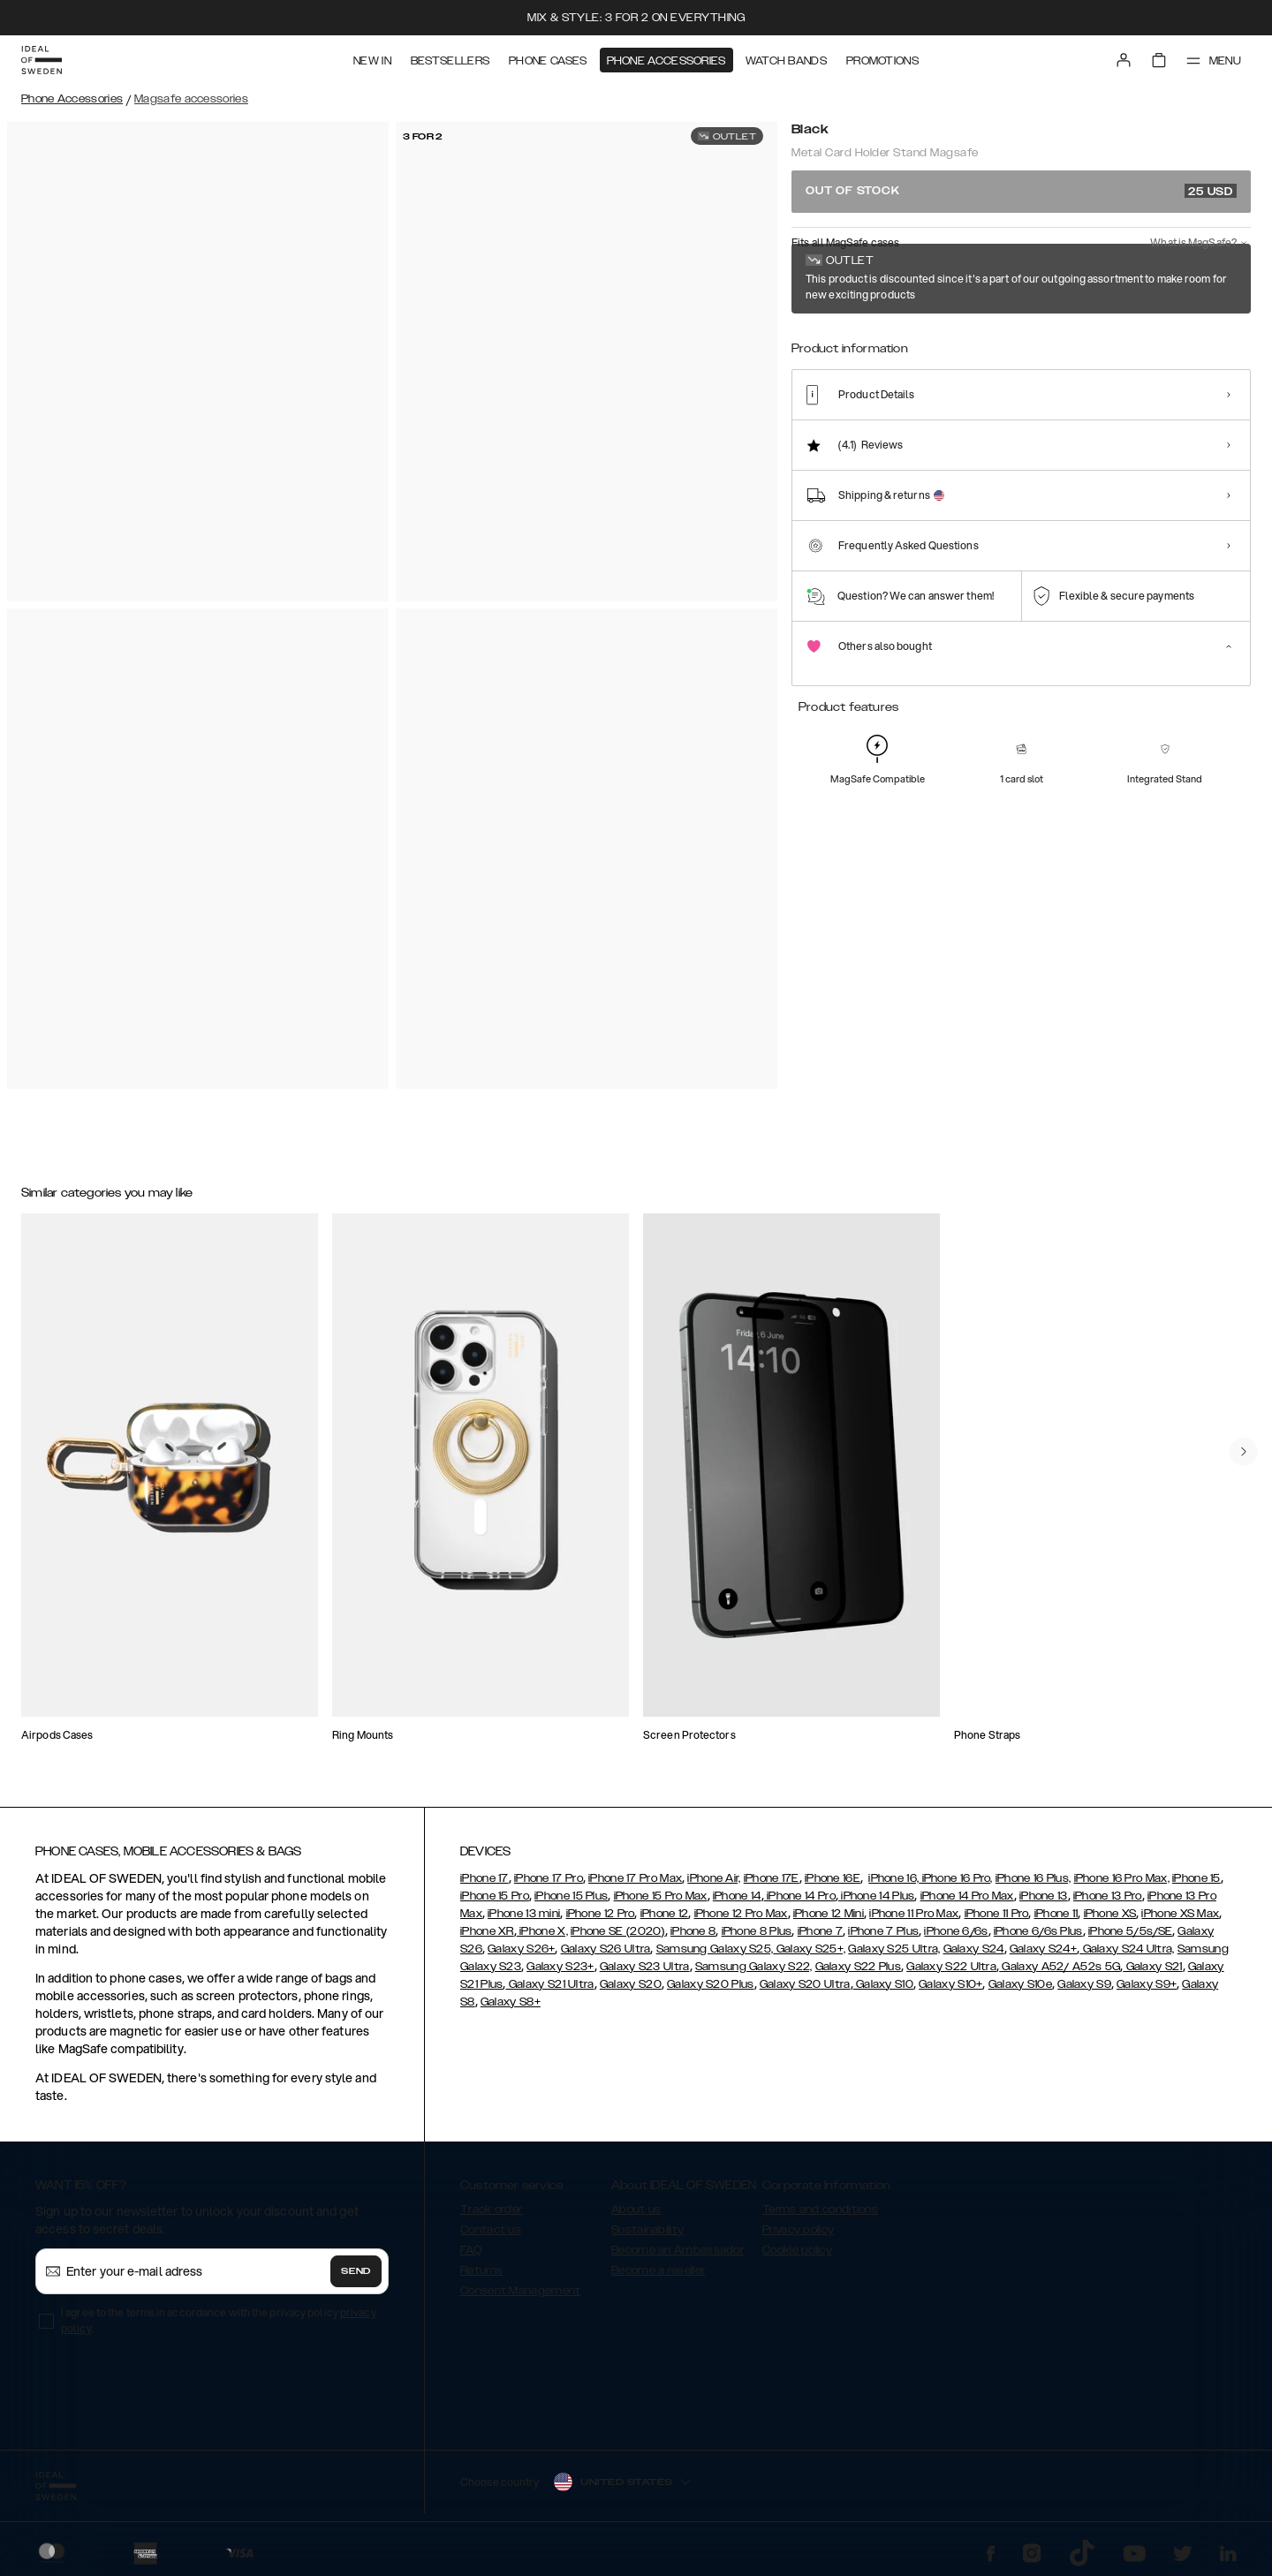 Image resolution: width=1272 pixels, height=2576 pixels. Describe the element at coordinates (820, 2209) in the screenshot. I see `Terms and conditions` at that location.